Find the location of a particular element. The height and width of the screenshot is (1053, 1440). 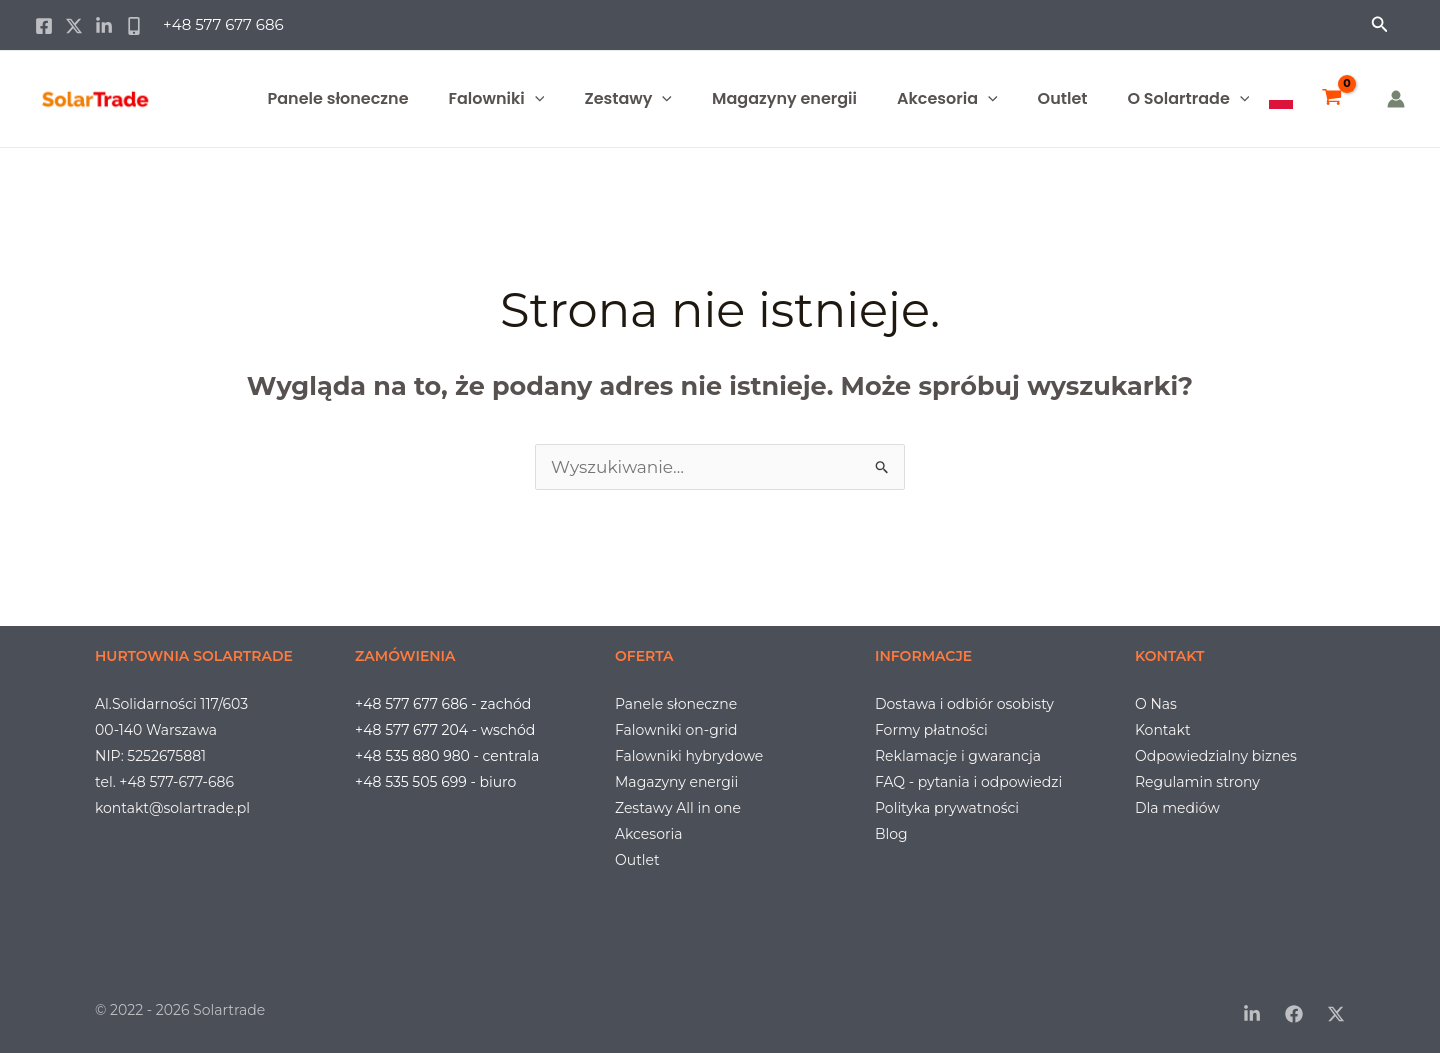

Panele słoneczne is located at coordinates (338, 98).